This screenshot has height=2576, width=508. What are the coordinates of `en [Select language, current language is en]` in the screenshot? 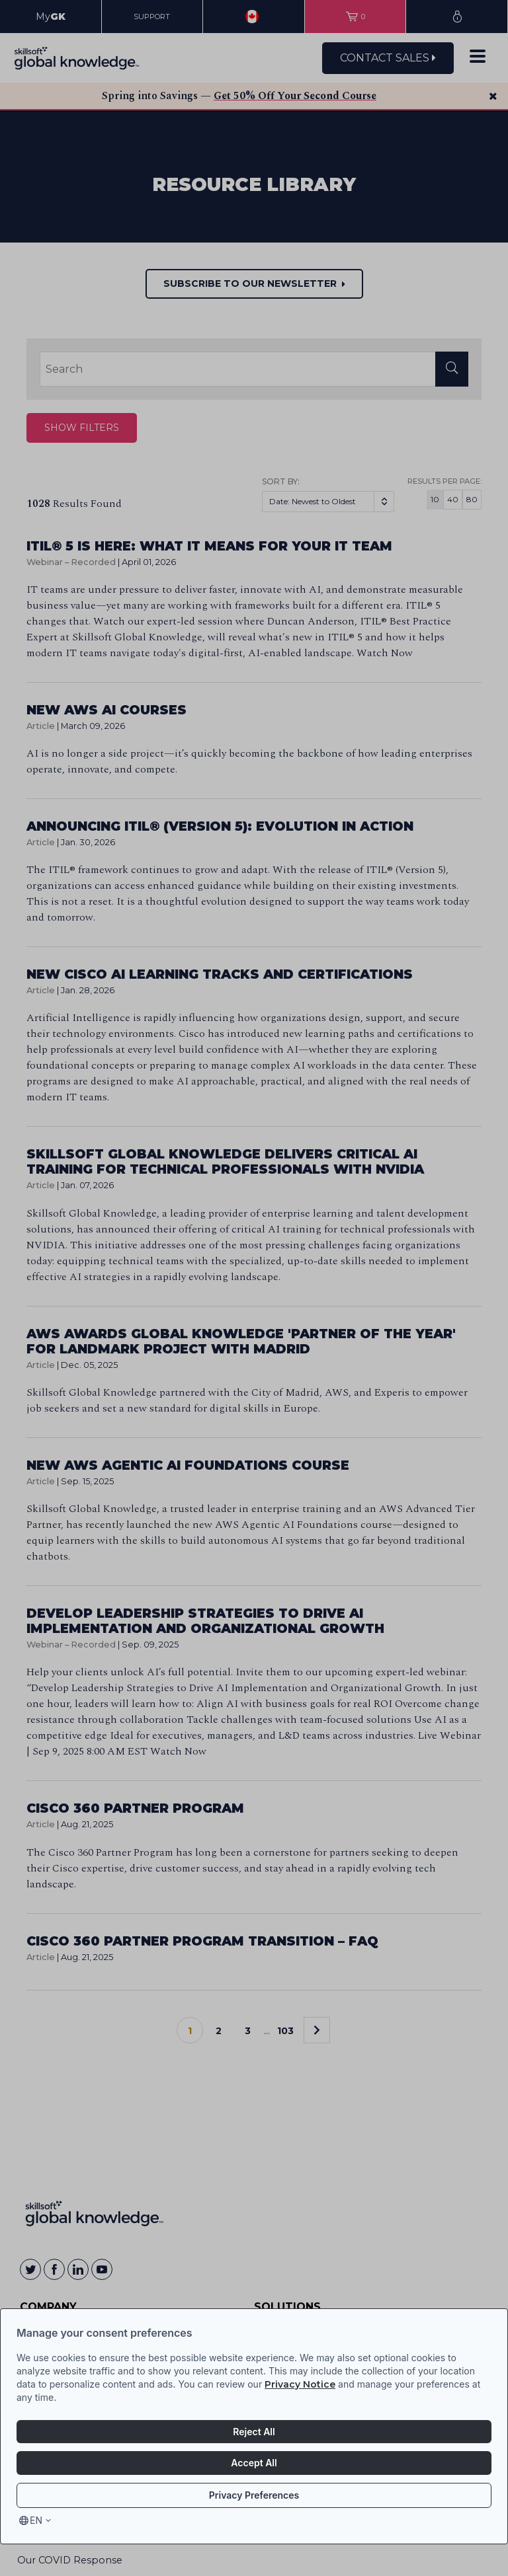 It's located at (36, 2520).